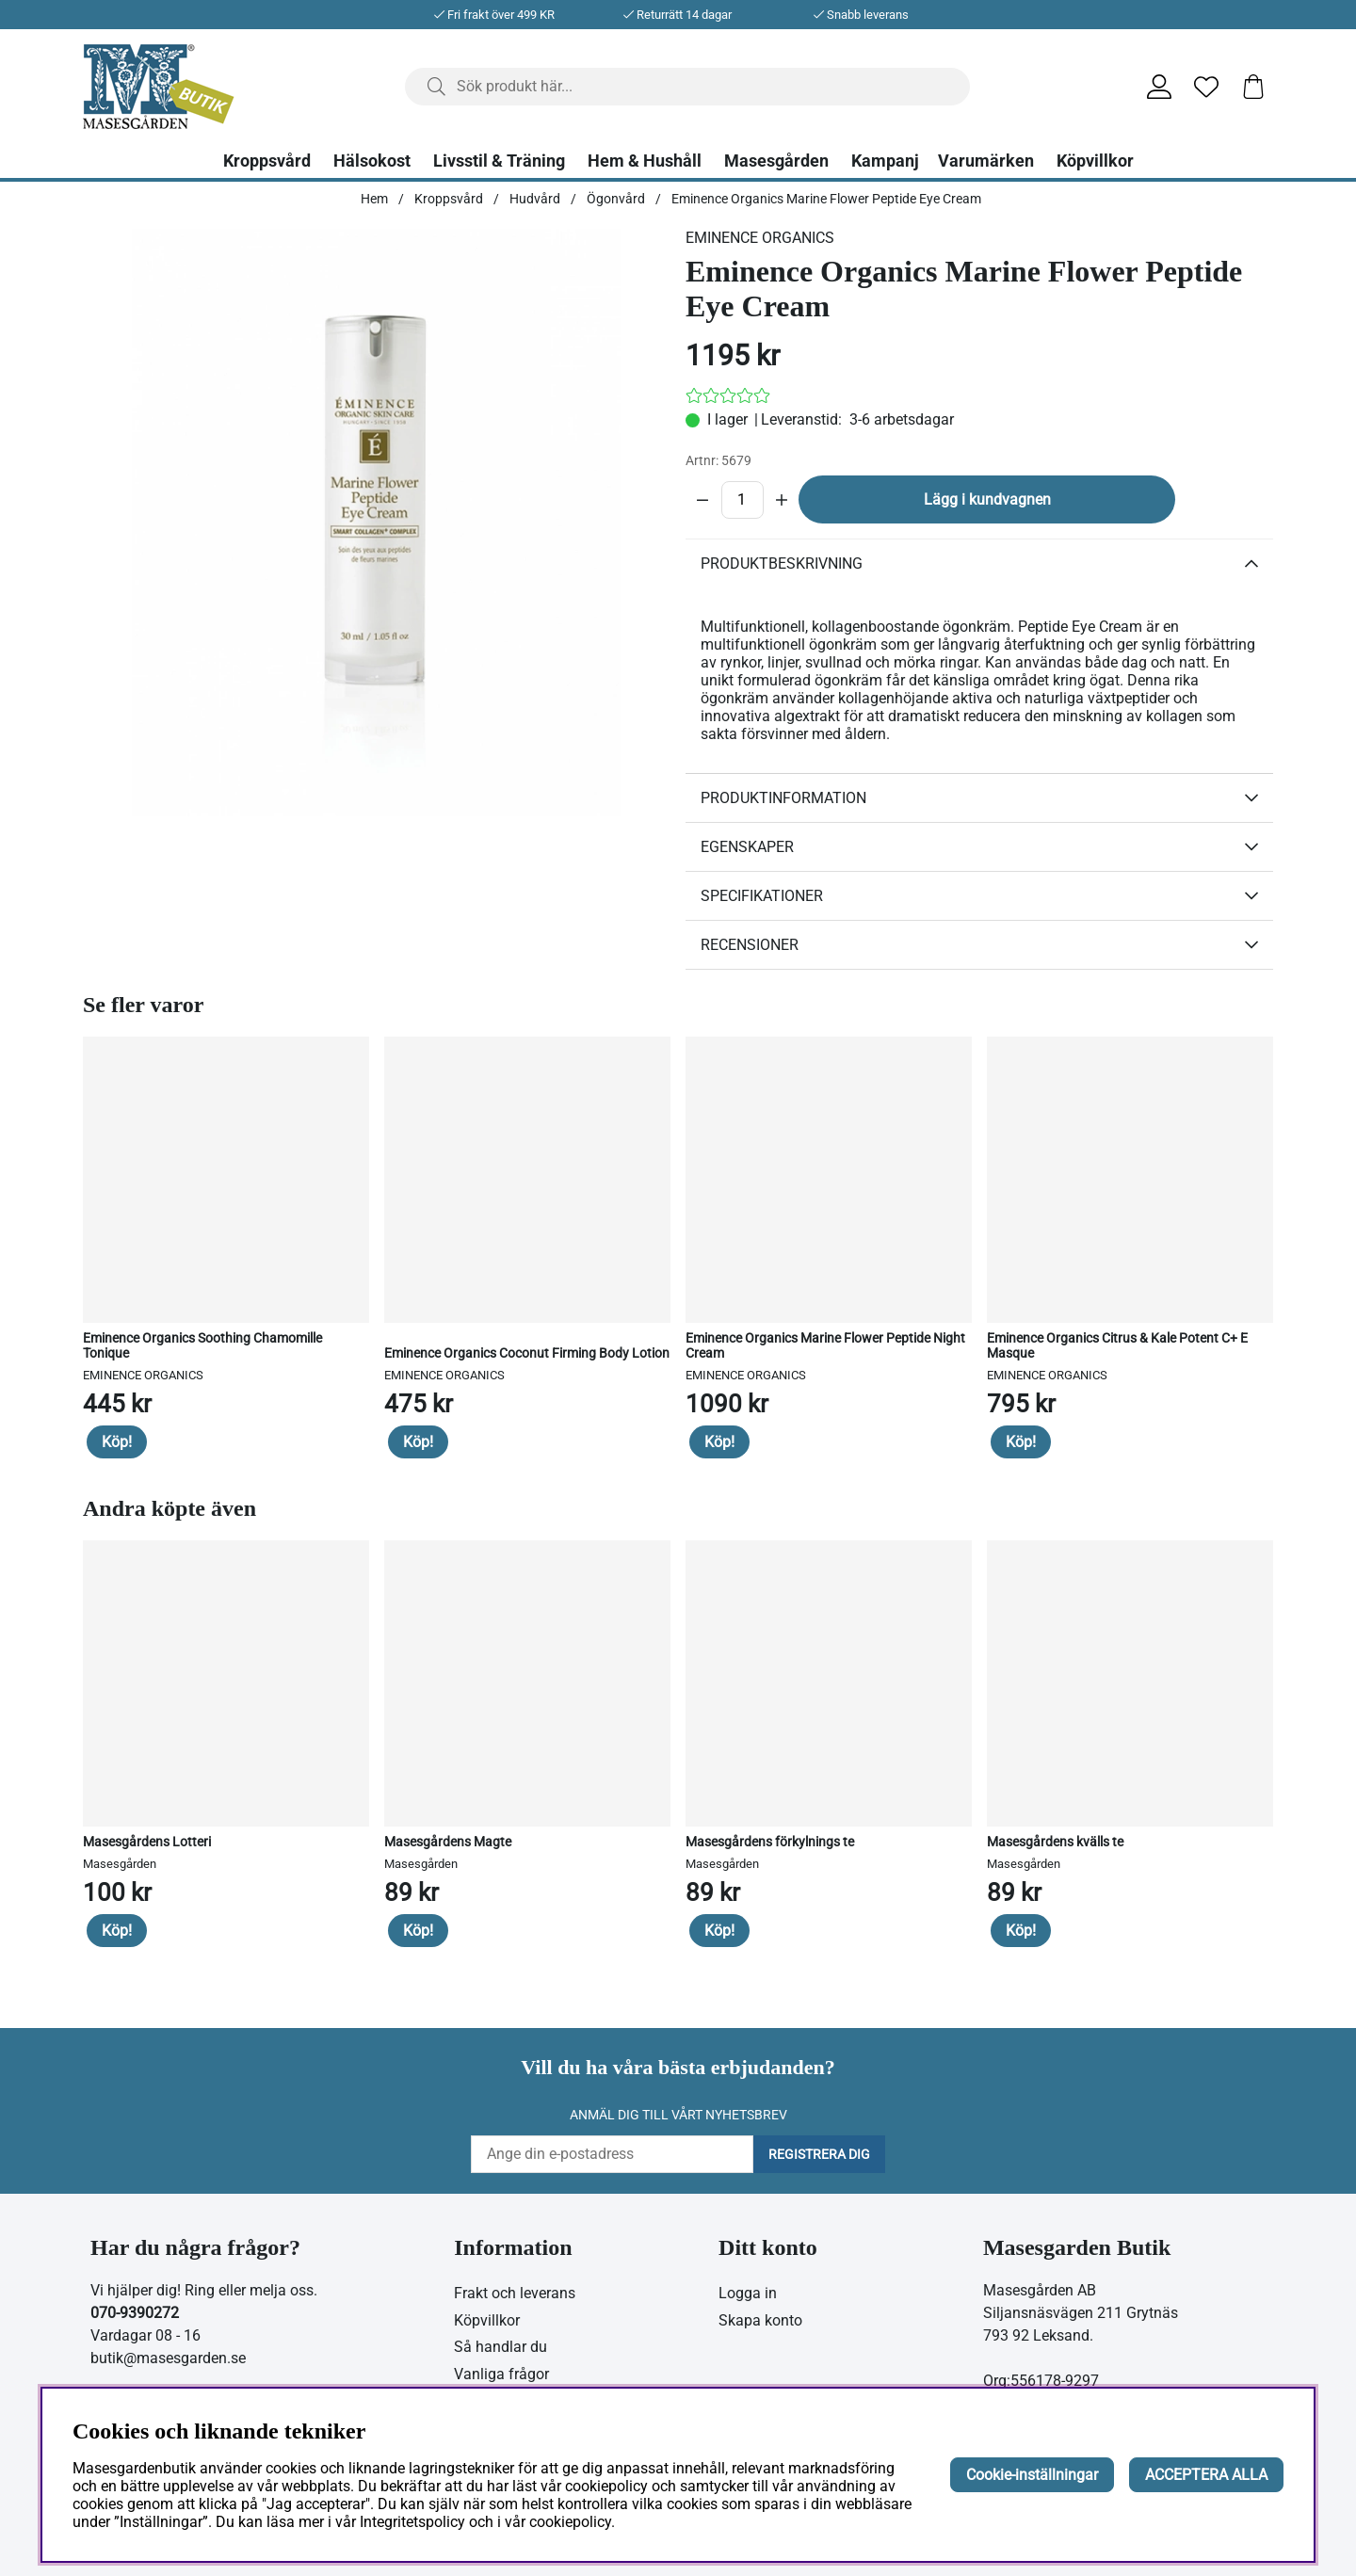 This screenshot has height=2576, width=1356. I want to click on cookiepolicy, so click(570, 2522).